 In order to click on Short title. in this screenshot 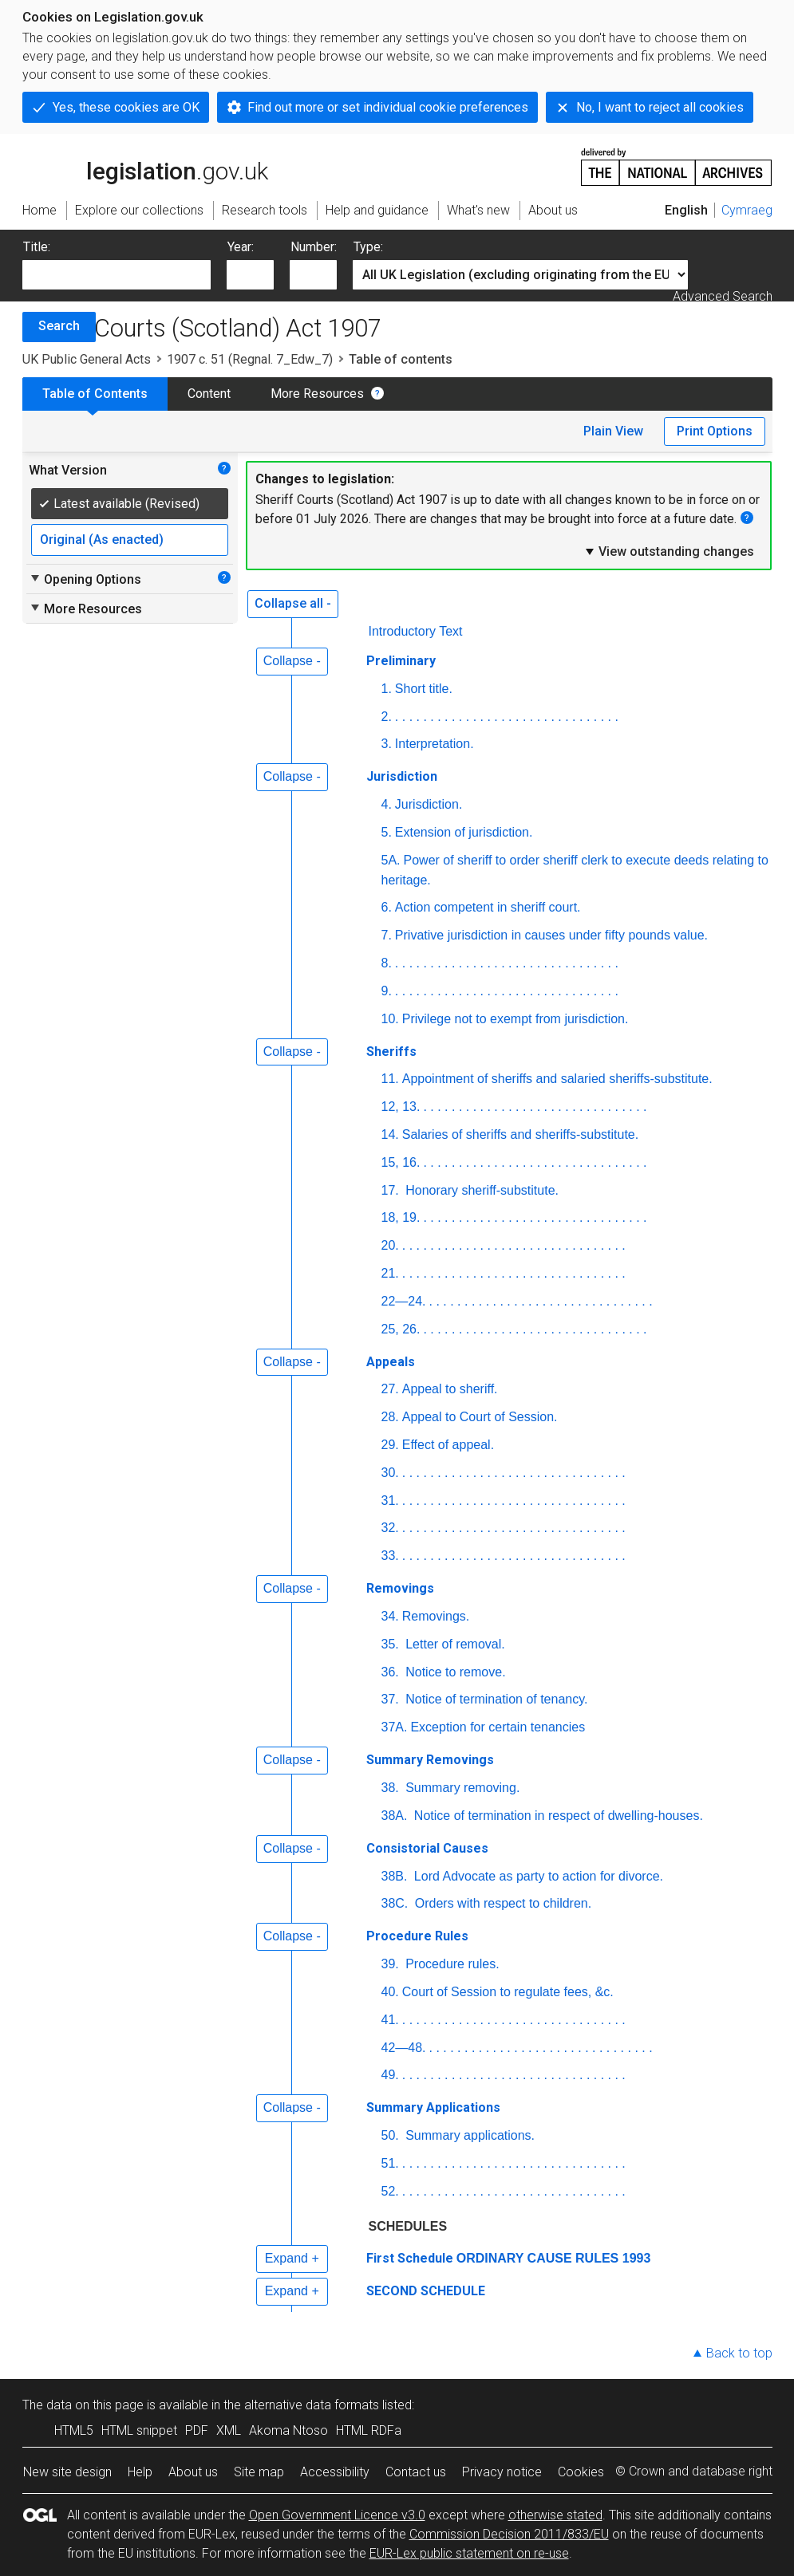, I will do `click(423, 688)`.